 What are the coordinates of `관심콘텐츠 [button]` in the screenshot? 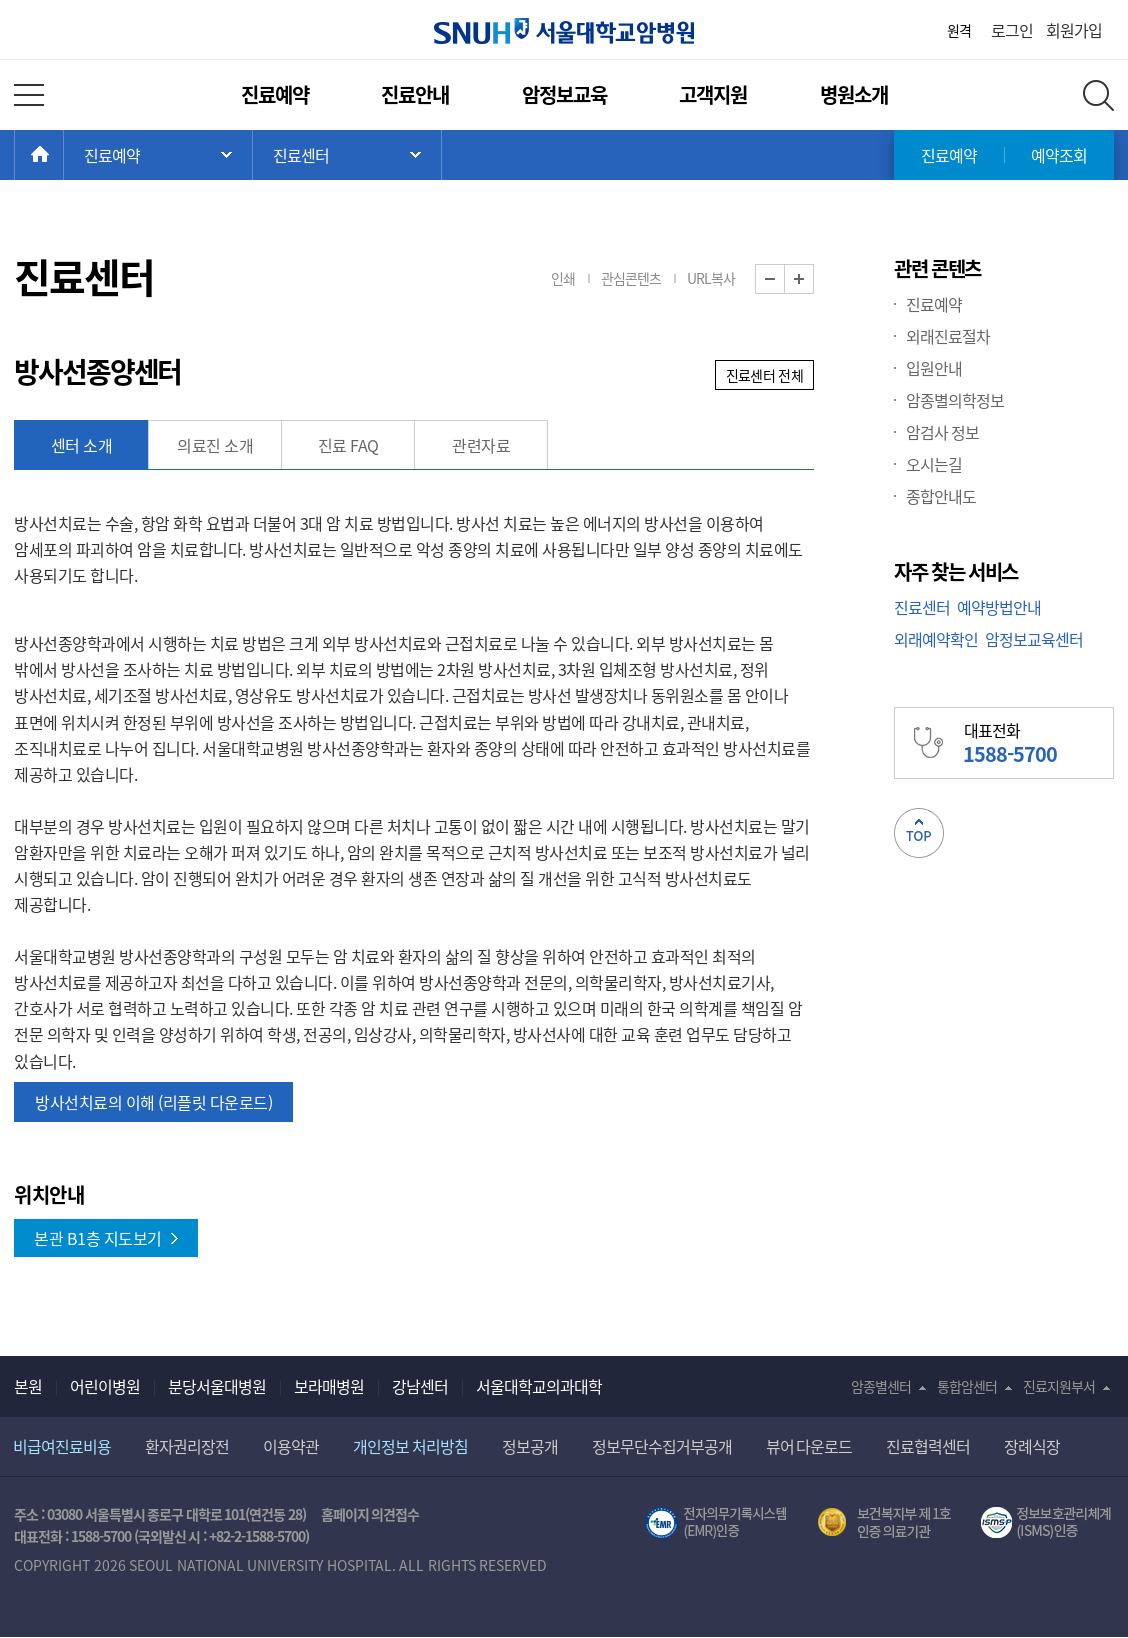 It's located at (631, 278).